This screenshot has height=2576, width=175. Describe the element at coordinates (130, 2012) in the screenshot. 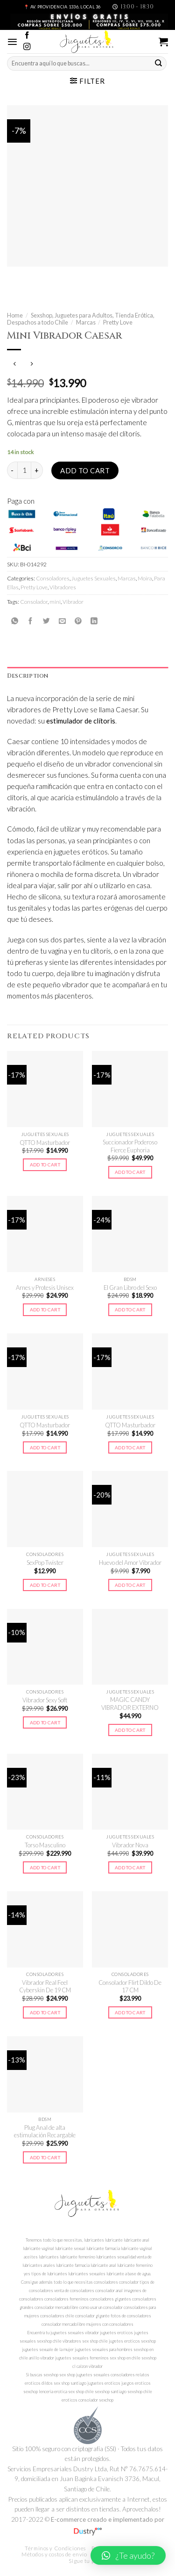

I see `Add to cart [Add to cart: “Consolador Flirt Dildo De 17 CM”]` at that location.